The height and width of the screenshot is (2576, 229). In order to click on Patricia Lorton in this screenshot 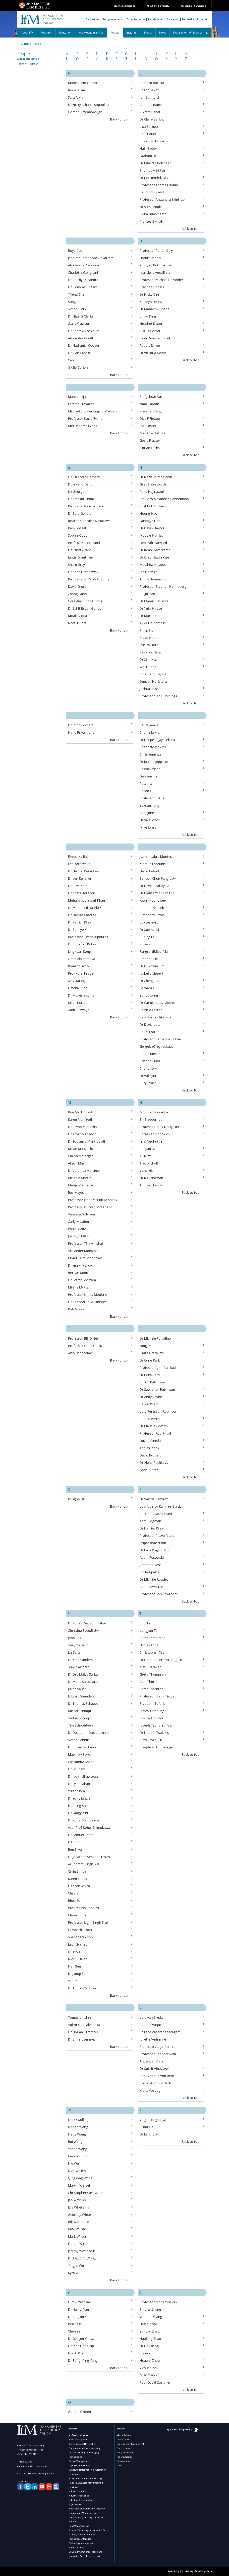, I will do `click(150, 1010)`.